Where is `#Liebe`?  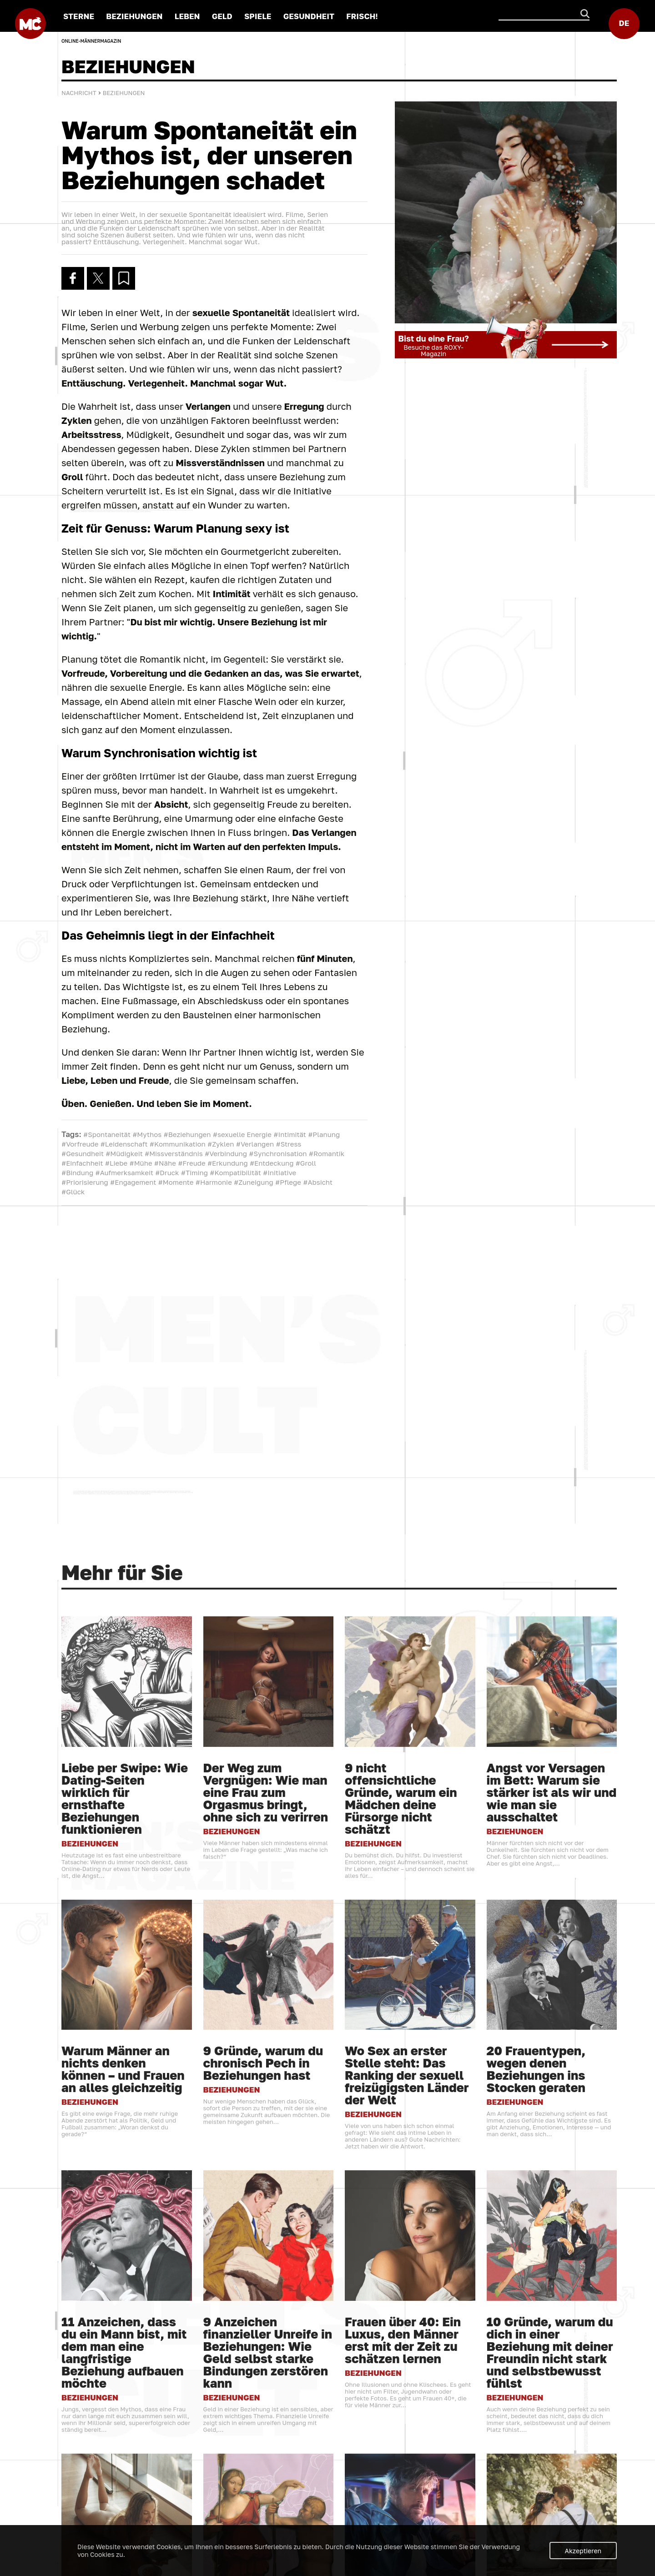
#Liebe is located at coordinates (116, 1166).